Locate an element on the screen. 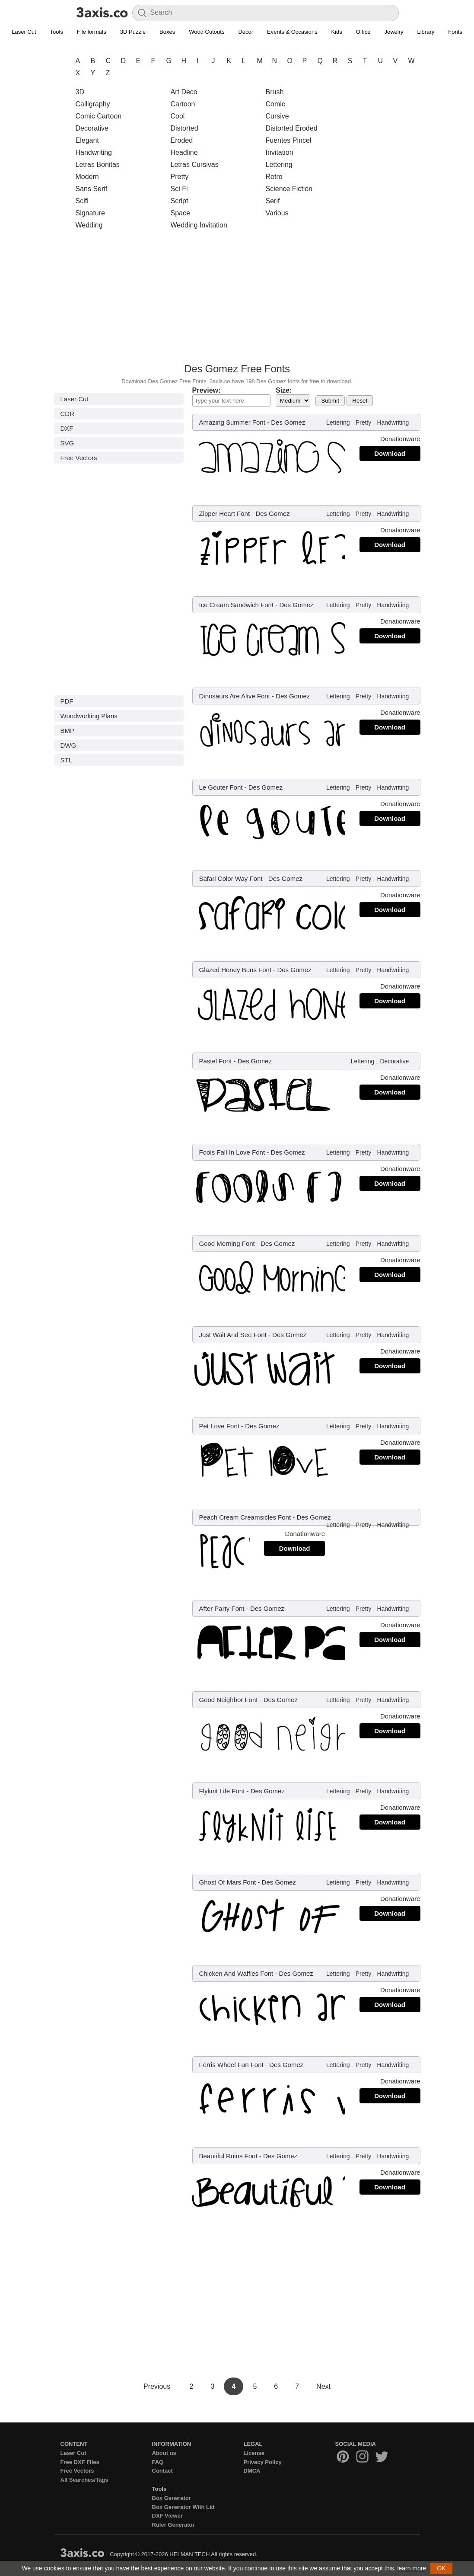 The height and width of the screenshot is (2576, 474). Previous [Previous Page] is located at coordinates (157, 2386).